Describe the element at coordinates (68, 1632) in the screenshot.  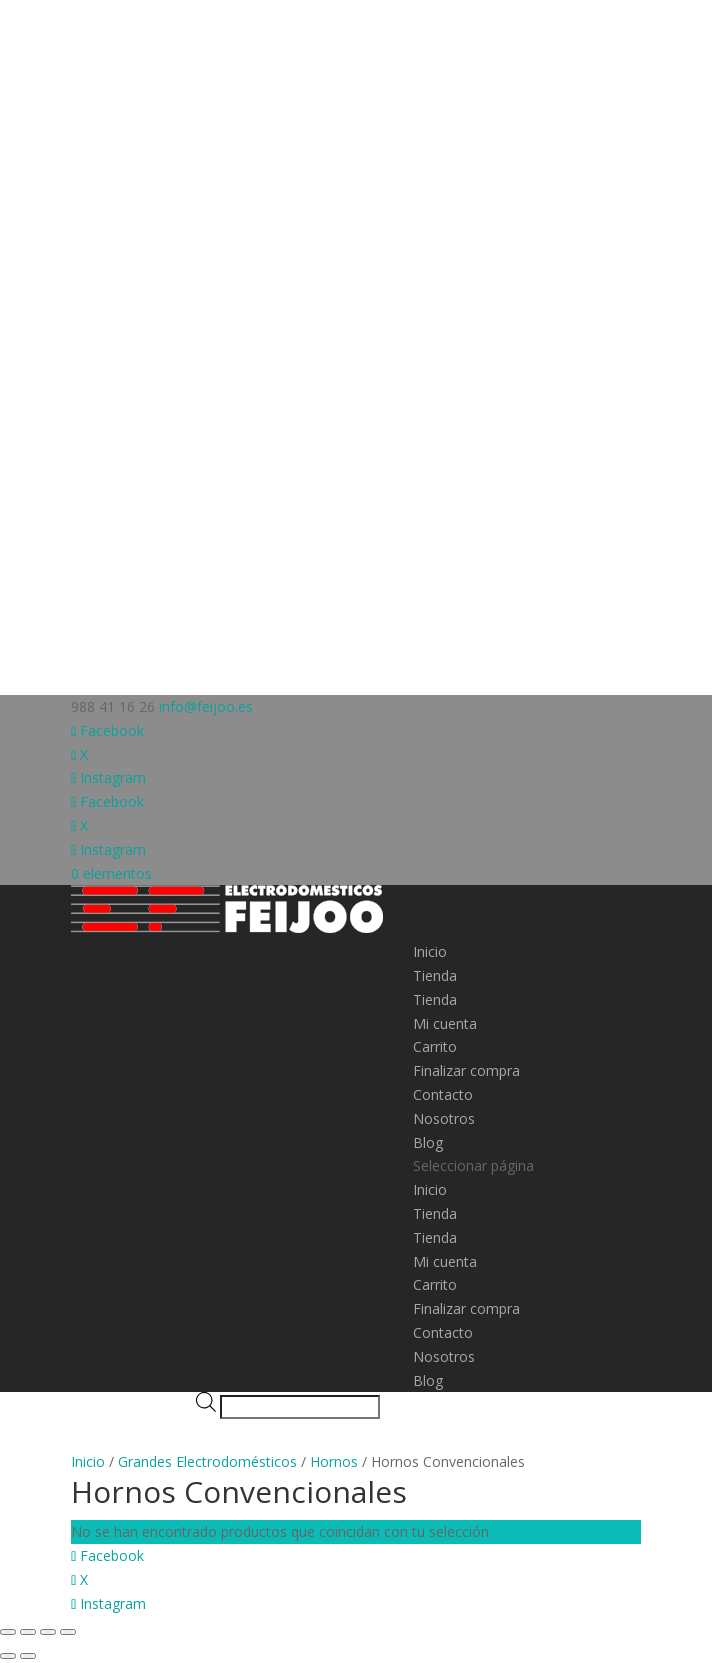
I see `[Cerrar (Esc)]` at that location.